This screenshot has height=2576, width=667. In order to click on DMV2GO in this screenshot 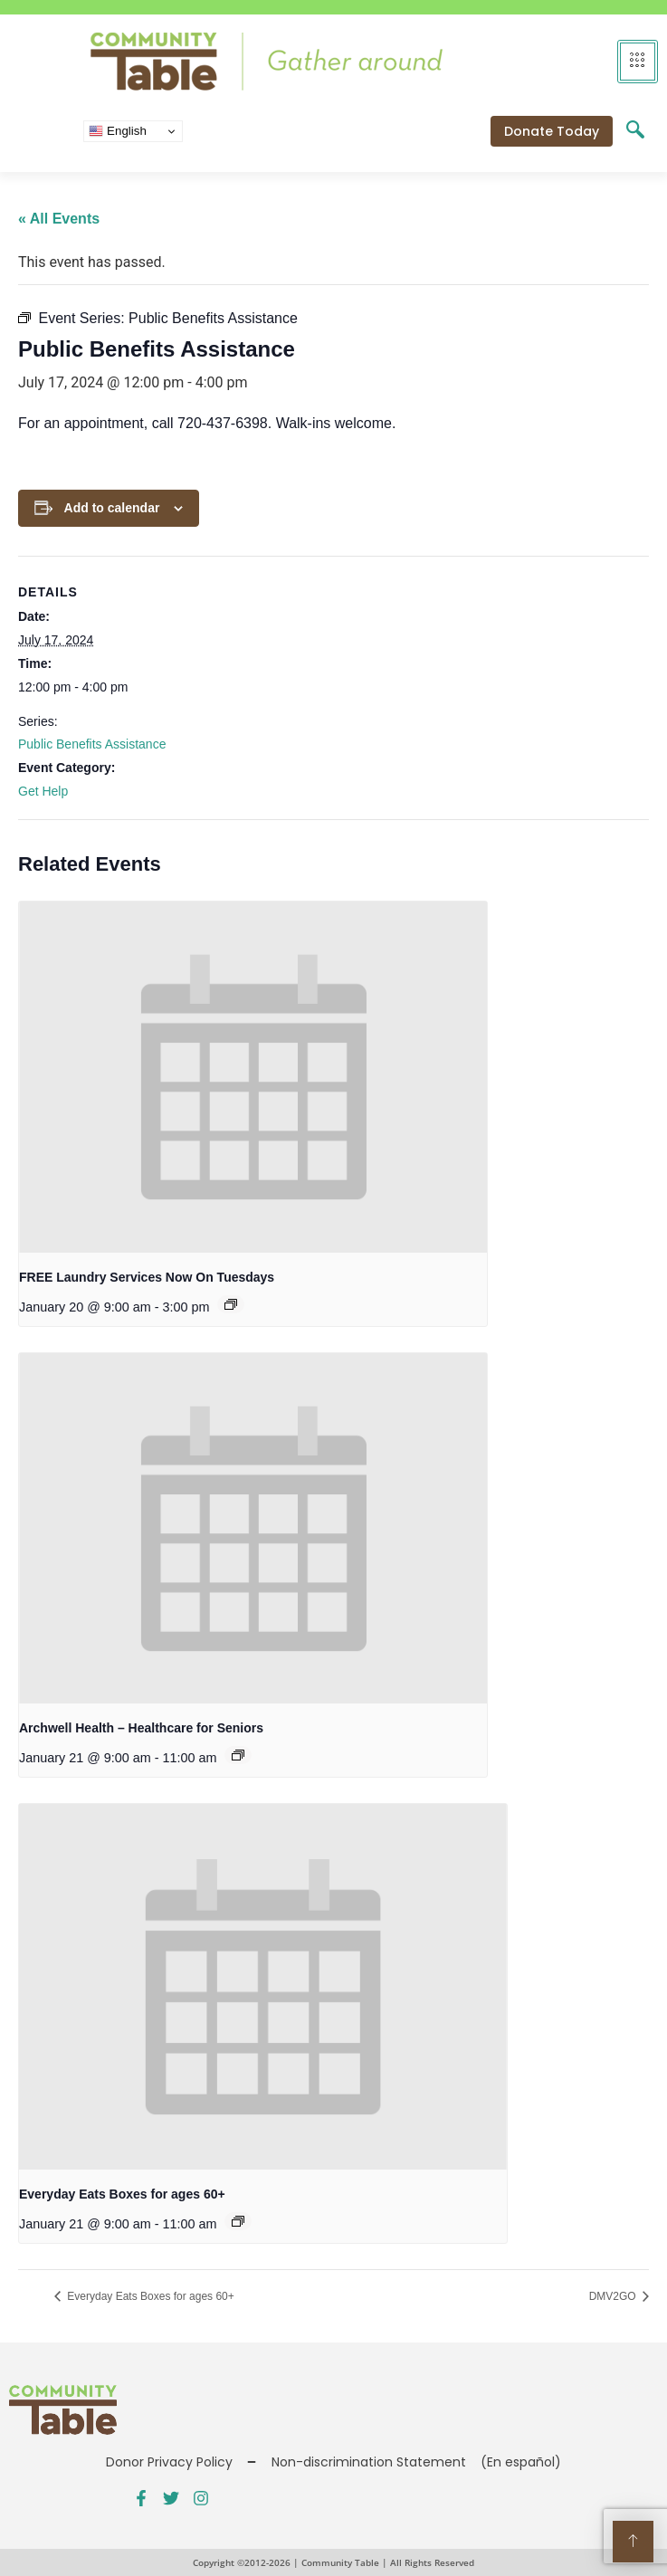, I will do `click(614, 2296)`.